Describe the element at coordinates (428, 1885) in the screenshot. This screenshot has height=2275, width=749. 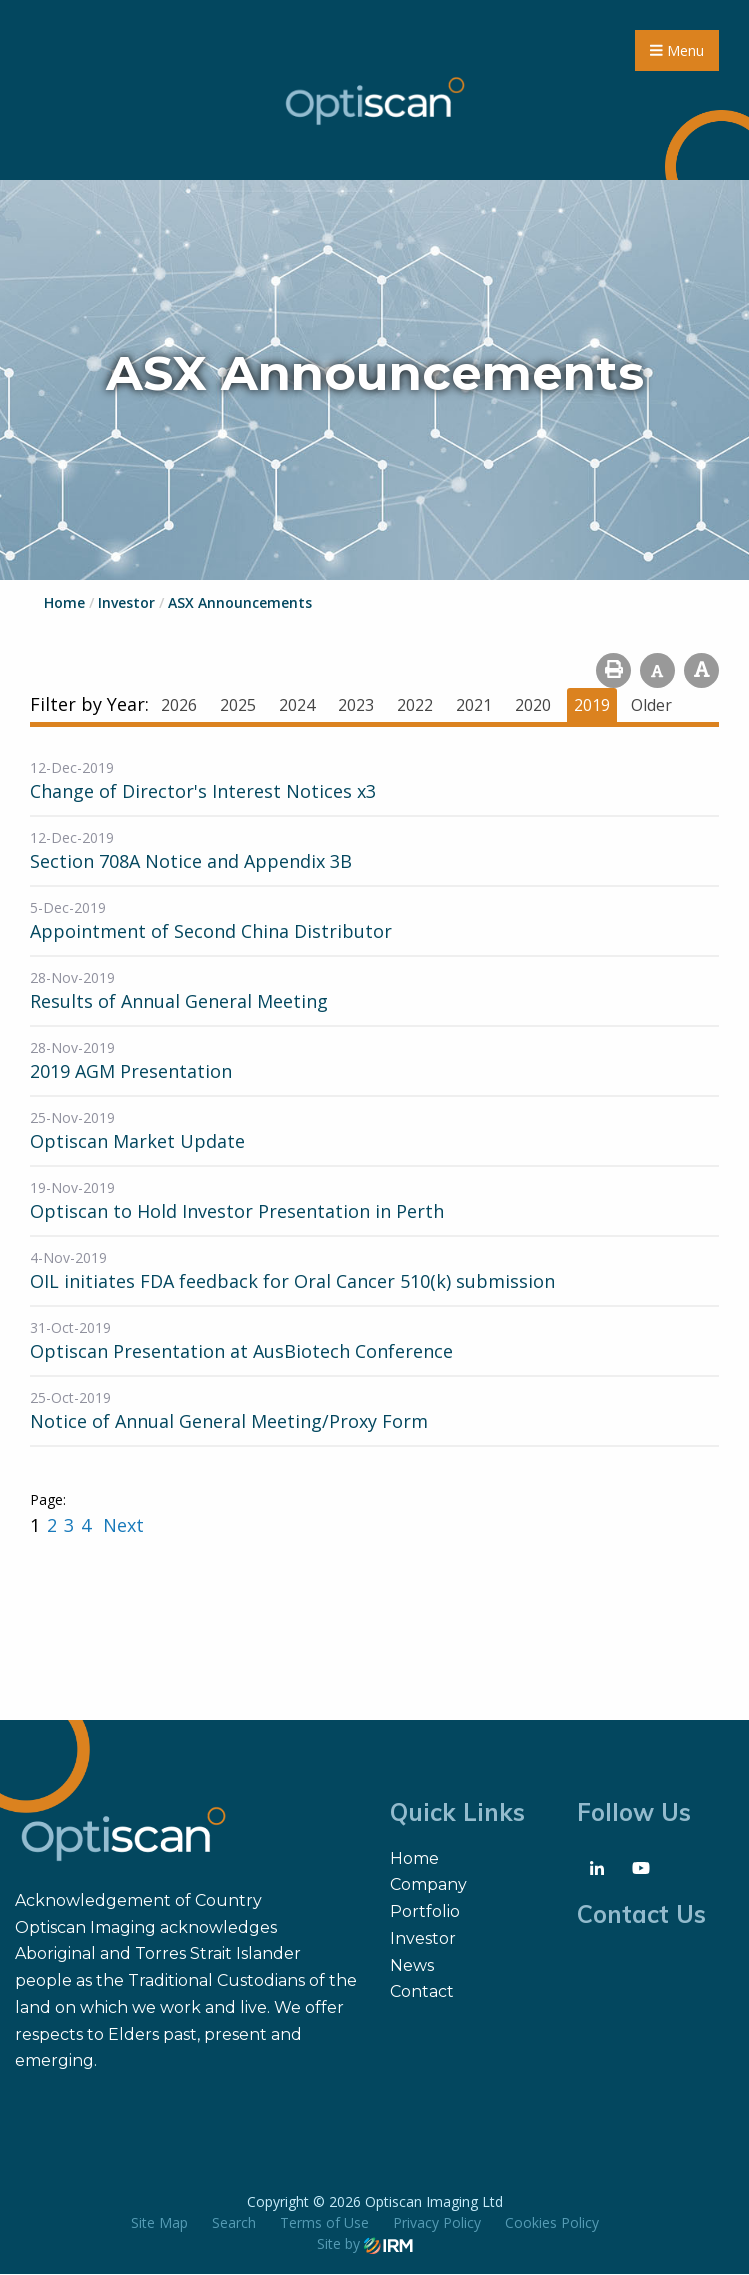
I see `Company` at that location.